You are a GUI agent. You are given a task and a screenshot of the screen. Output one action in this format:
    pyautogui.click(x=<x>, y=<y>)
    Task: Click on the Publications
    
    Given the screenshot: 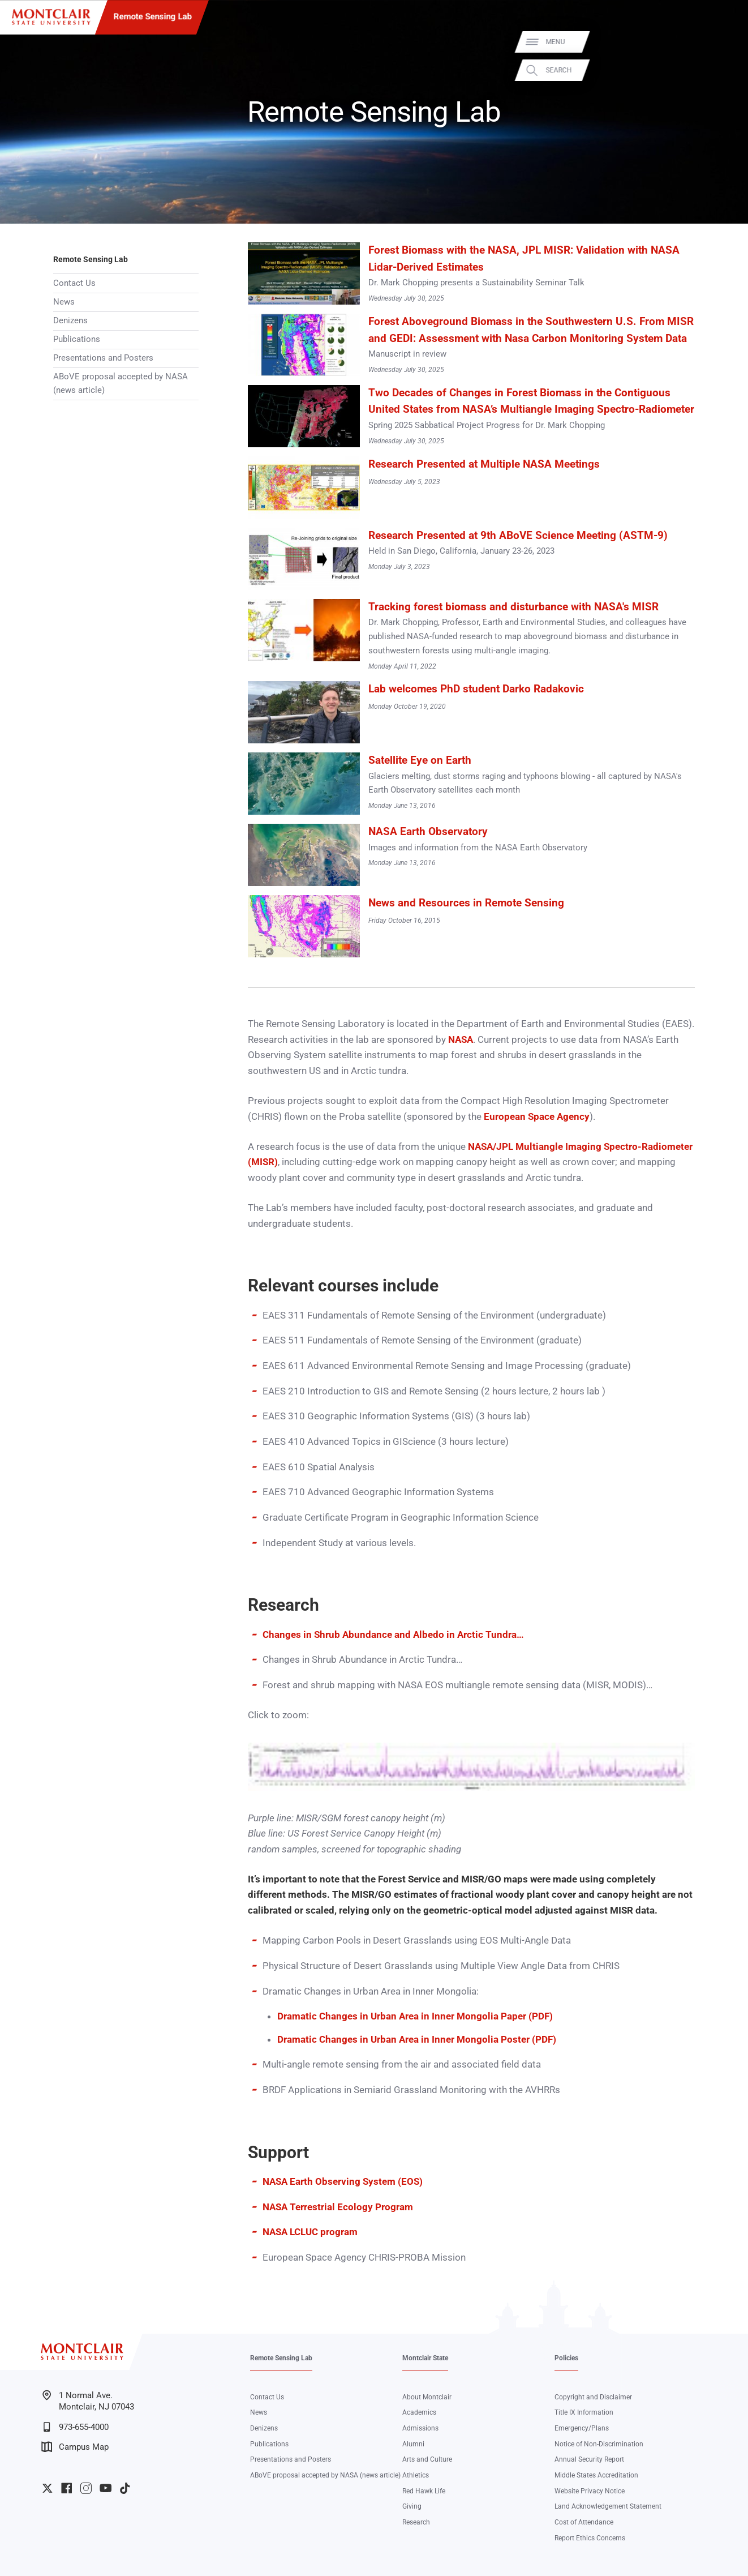 What is the action you would take?
    pyautogui.click(x=76, y=339)
    